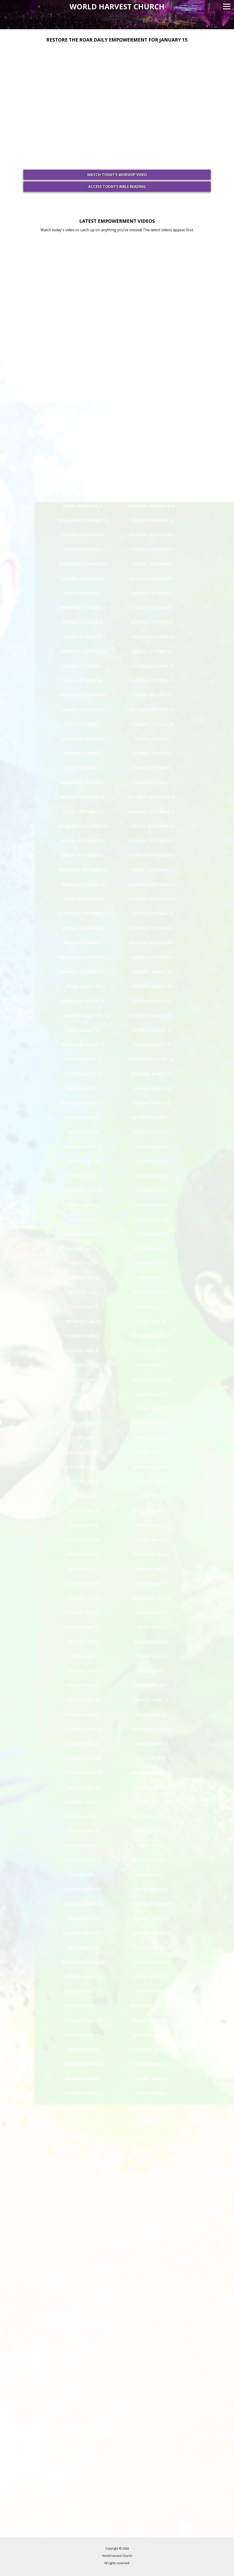  Describe the element at coordinates (83, 1714) in the screenshot. I see `Saturday, April 27` at that location.